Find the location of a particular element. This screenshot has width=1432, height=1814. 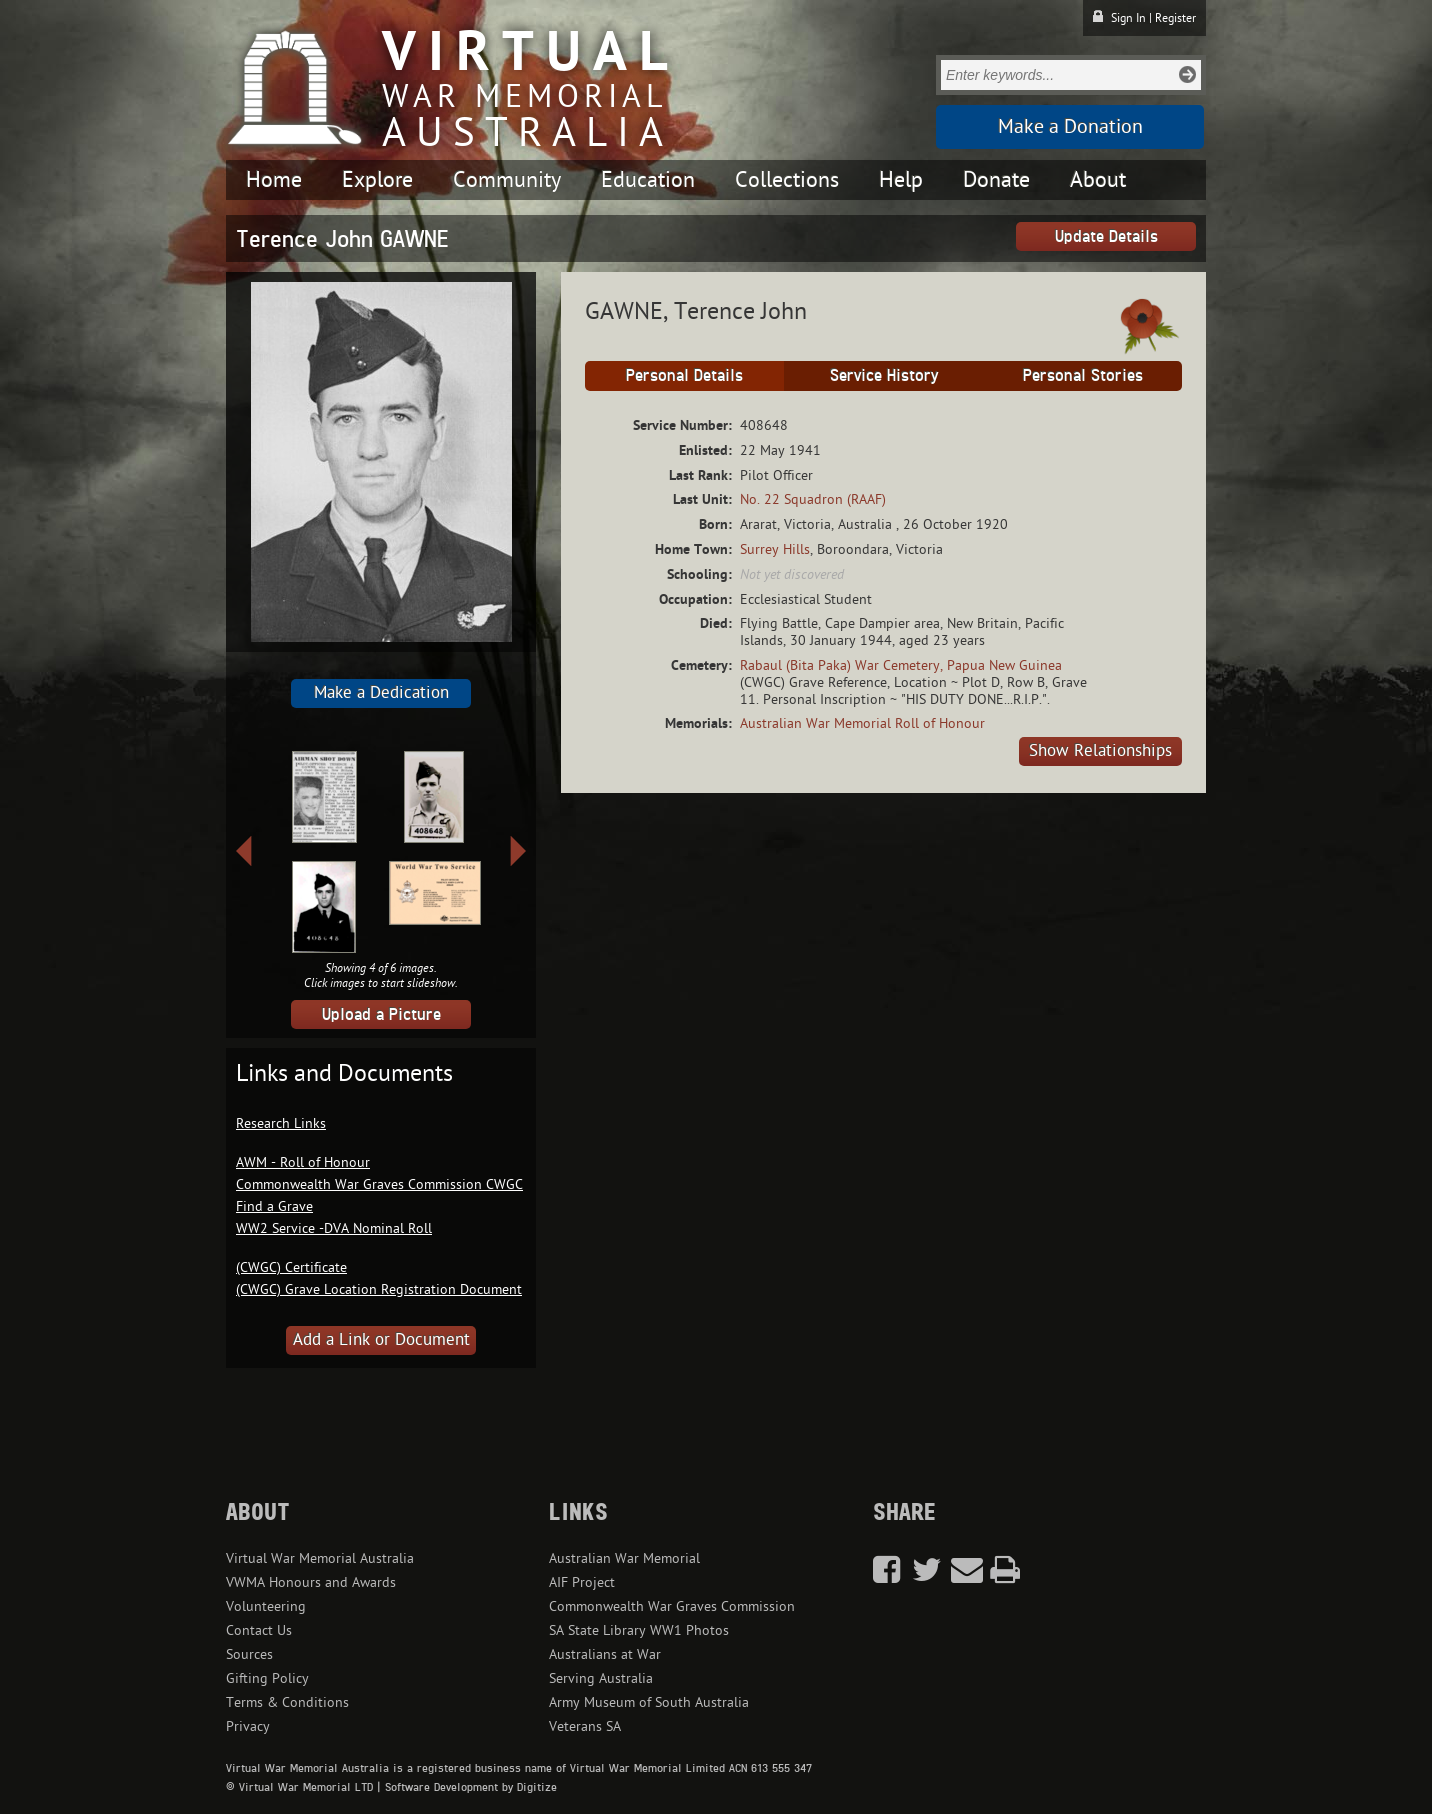

Contact Us is located at coordinates (259, 1630).